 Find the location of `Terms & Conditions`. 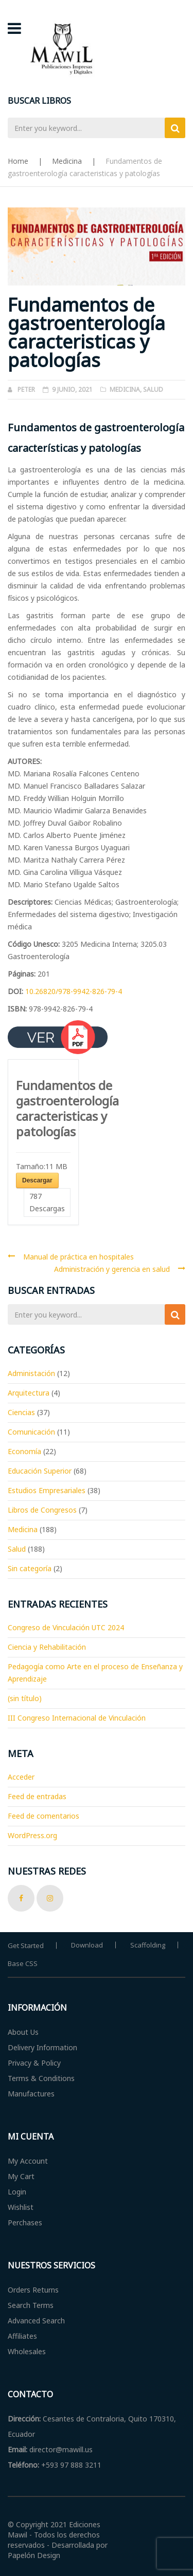

Terms & Conditions is located at coordinates (41, 2078).